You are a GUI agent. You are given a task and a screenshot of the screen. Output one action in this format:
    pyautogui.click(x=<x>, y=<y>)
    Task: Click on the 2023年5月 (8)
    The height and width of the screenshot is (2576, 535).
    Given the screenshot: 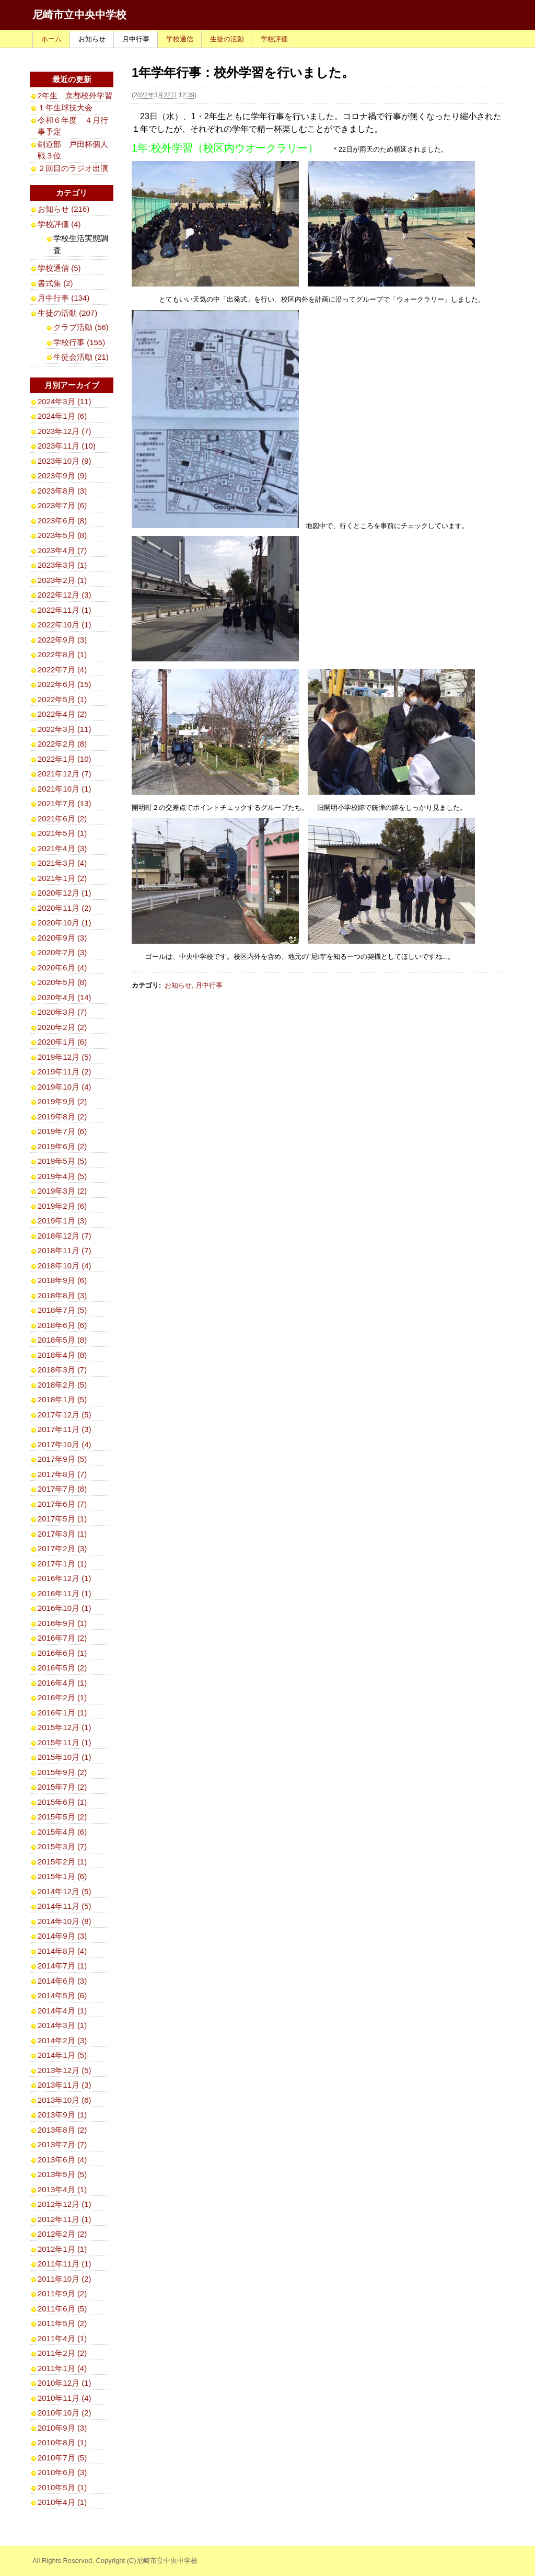 What is the action you would take?
    pyautogui.click(x=62, y=535)
    